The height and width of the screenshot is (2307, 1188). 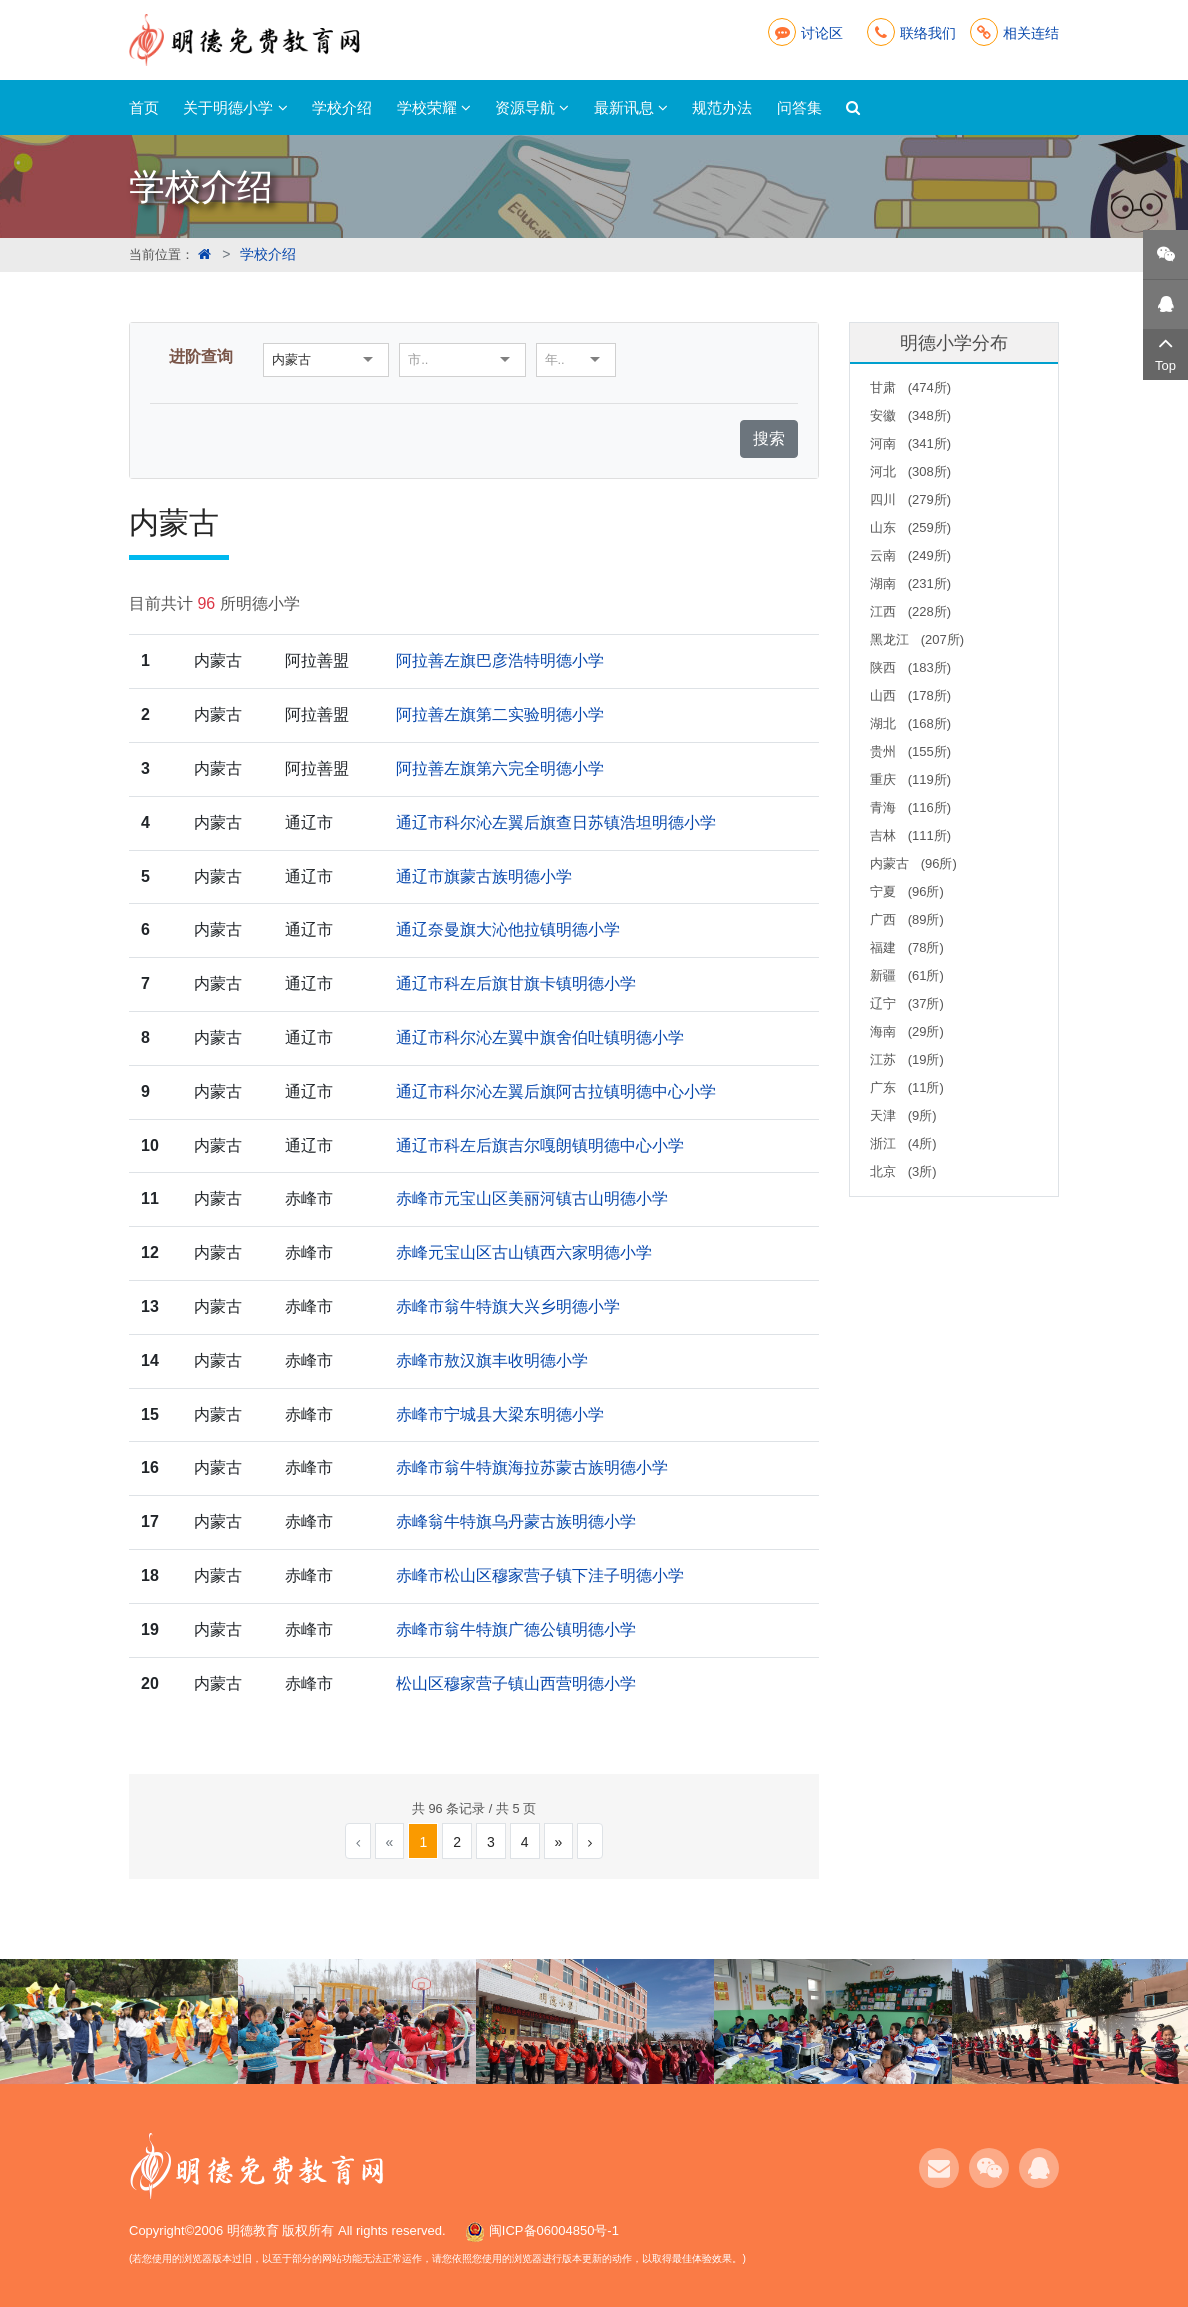 I want to click on 安徽, so click(x=910, y=415).